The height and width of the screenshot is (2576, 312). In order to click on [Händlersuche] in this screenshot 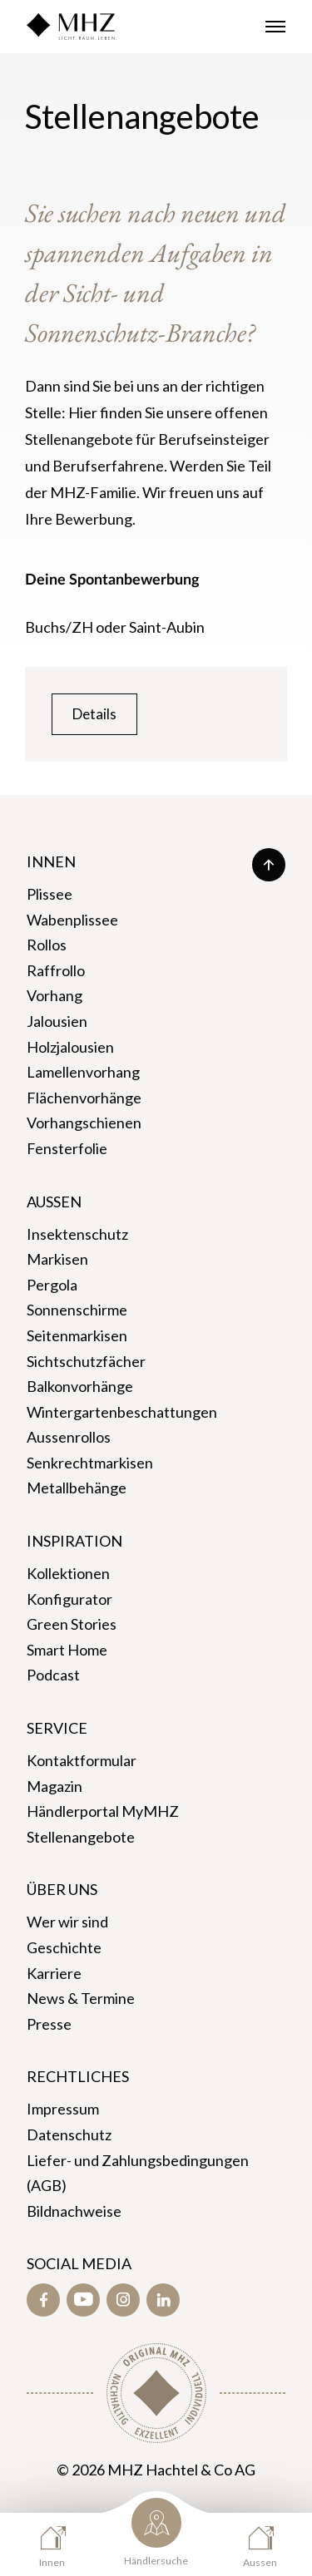, I will do `click(156, 2536)`.